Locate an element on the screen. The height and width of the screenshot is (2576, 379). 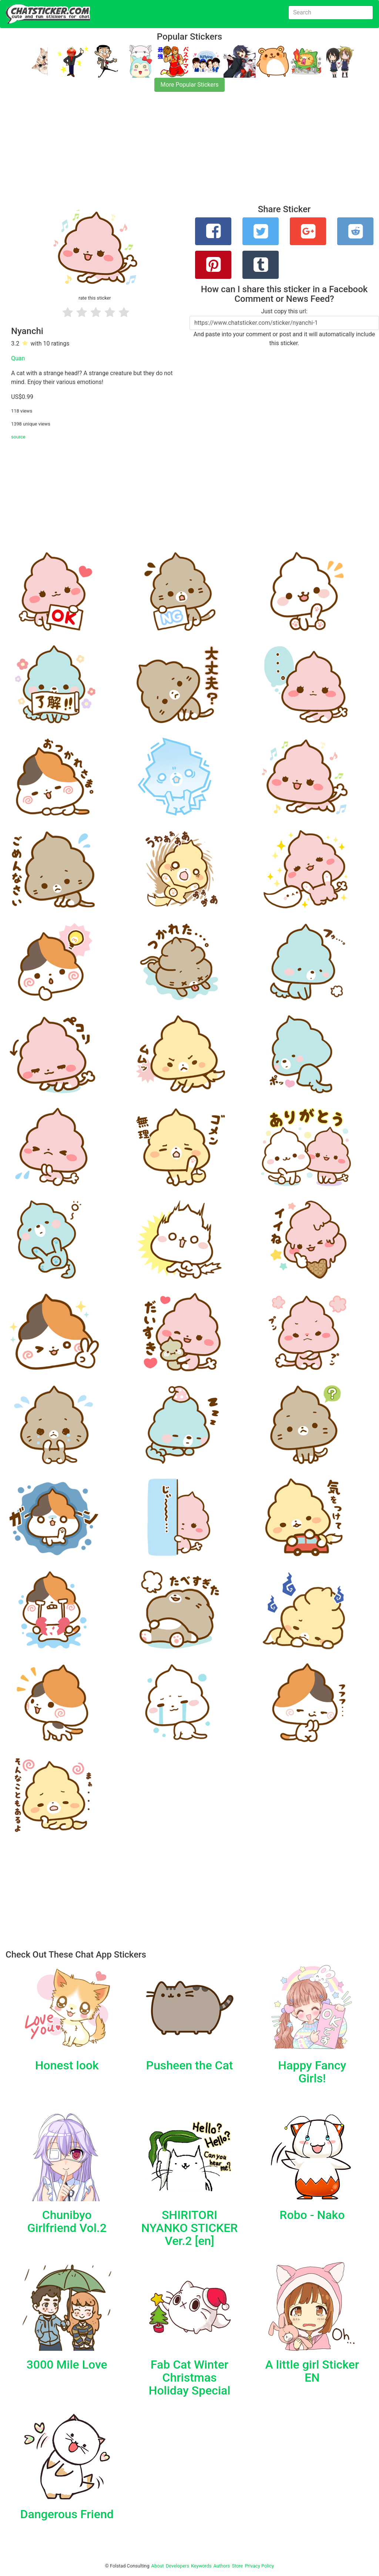
Quan is located at coordinates (18, 358).